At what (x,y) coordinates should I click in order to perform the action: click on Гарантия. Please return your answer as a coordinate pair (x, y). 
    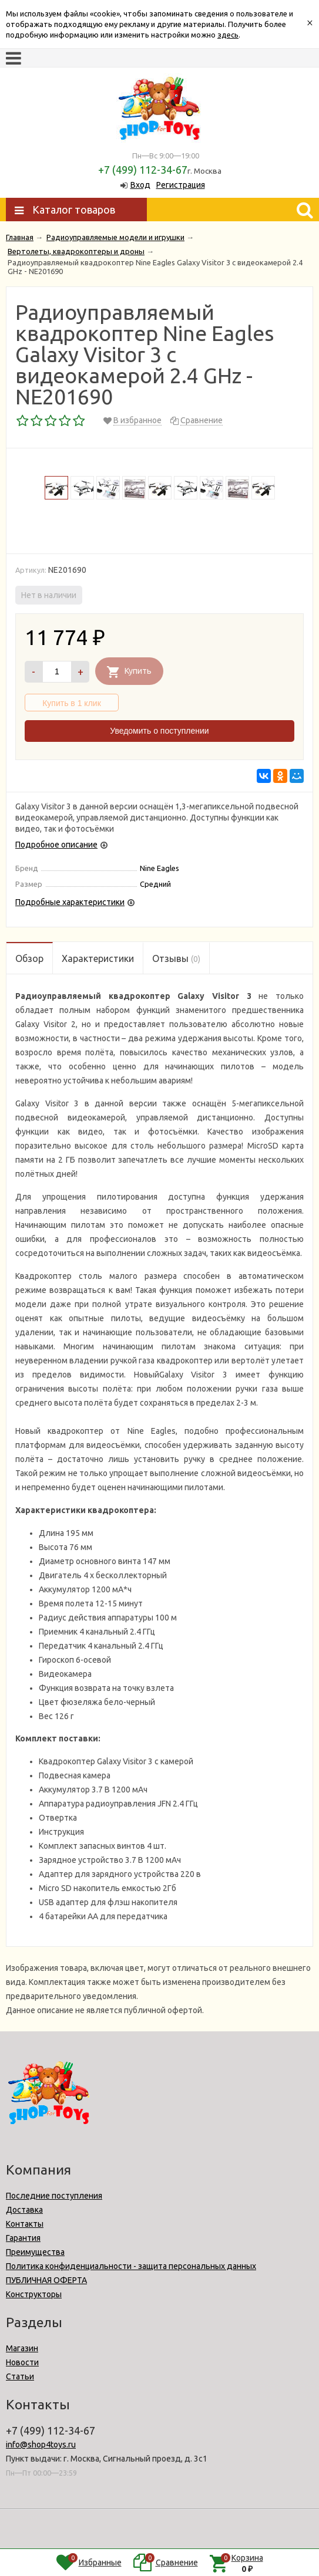
    Looking at the image, I should click on (23, 2238).